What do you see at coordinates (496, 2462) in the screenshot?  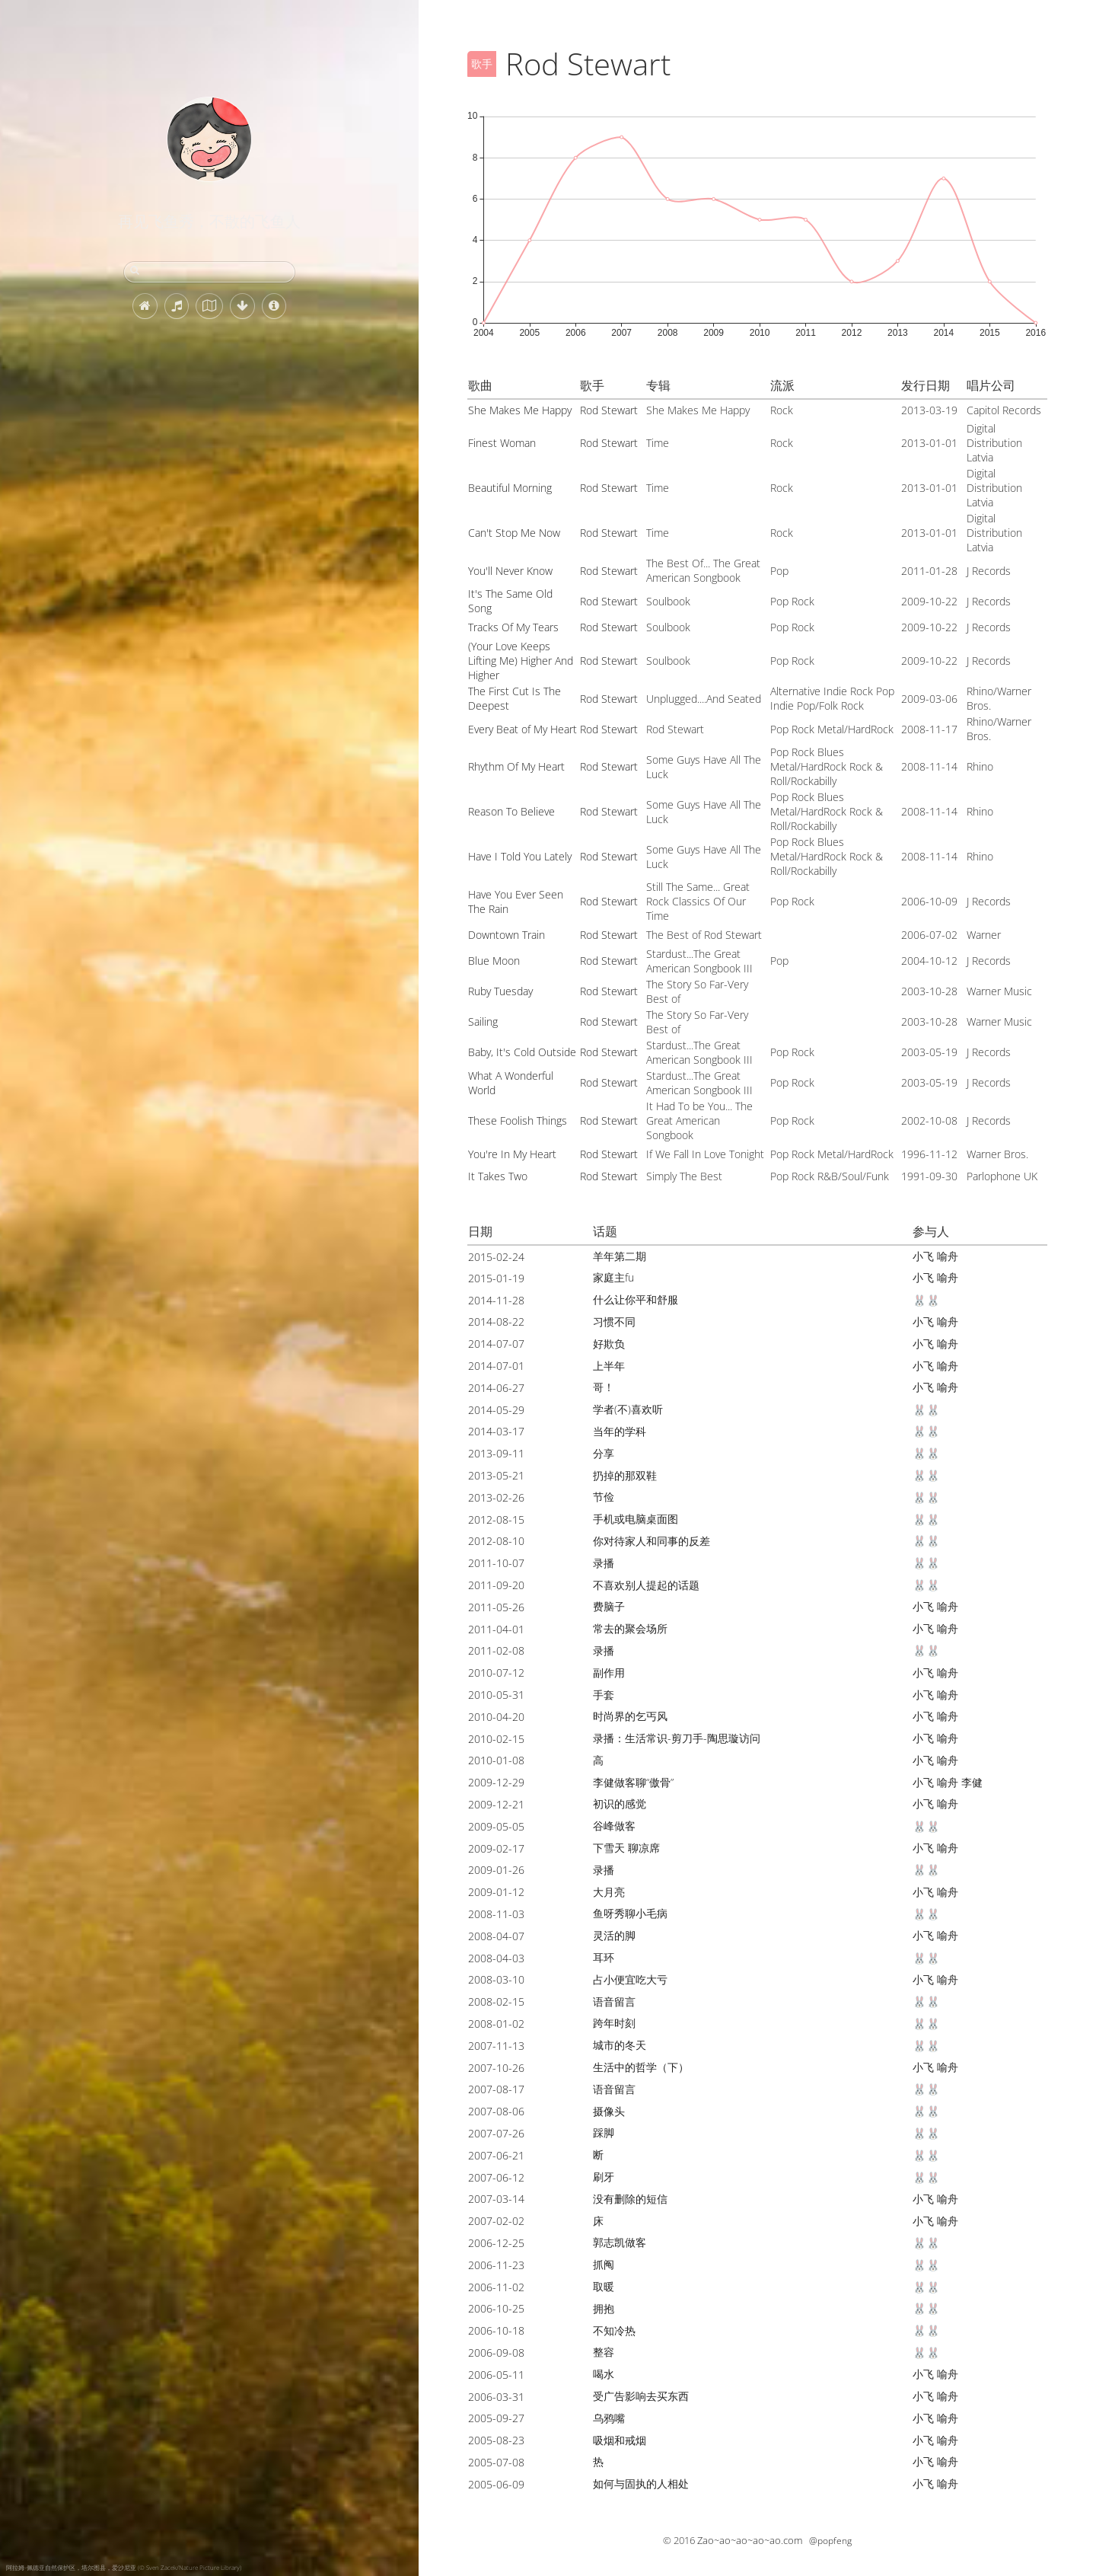 I see `2005-07-08` at bounding box center [496, 2462].